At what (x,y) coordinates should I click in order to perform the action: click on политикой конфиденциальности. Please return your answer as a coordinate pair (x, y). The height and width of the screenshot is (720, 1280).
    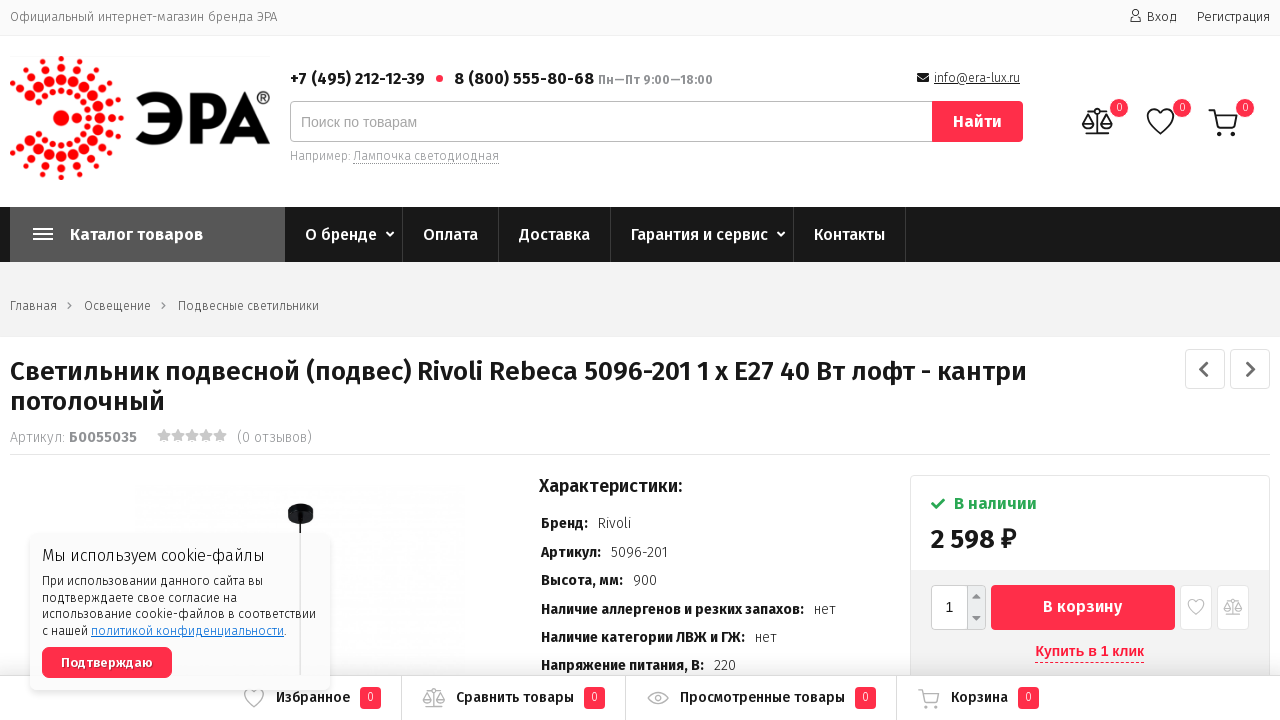
    Looking at the image, I should click on (187, 631).